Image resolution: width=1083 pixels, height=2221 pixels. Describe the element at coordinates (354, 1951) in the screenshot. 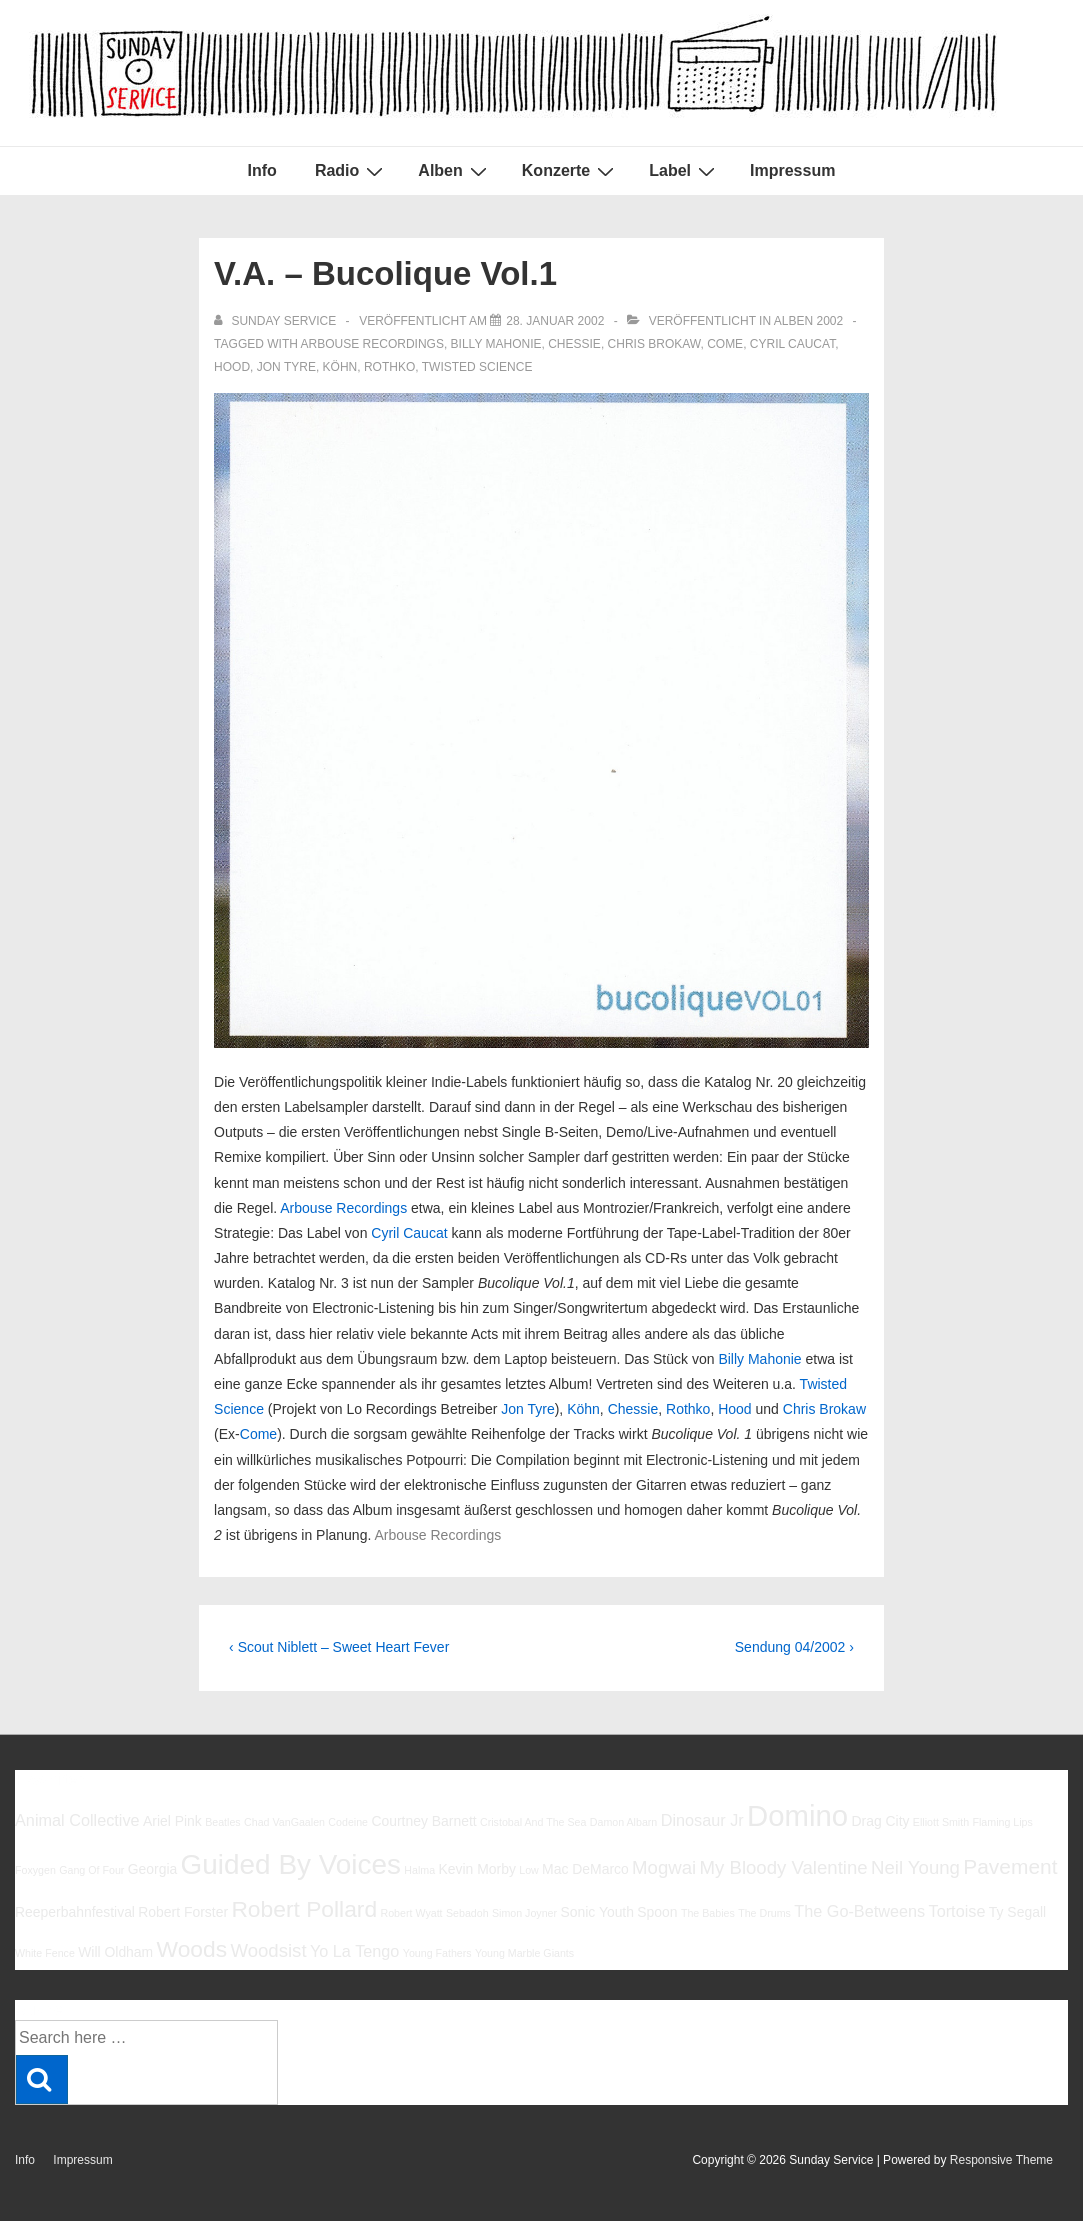

I see `Yo La Tengo [Yo La Tengo (7 Einträge)]` at that location.